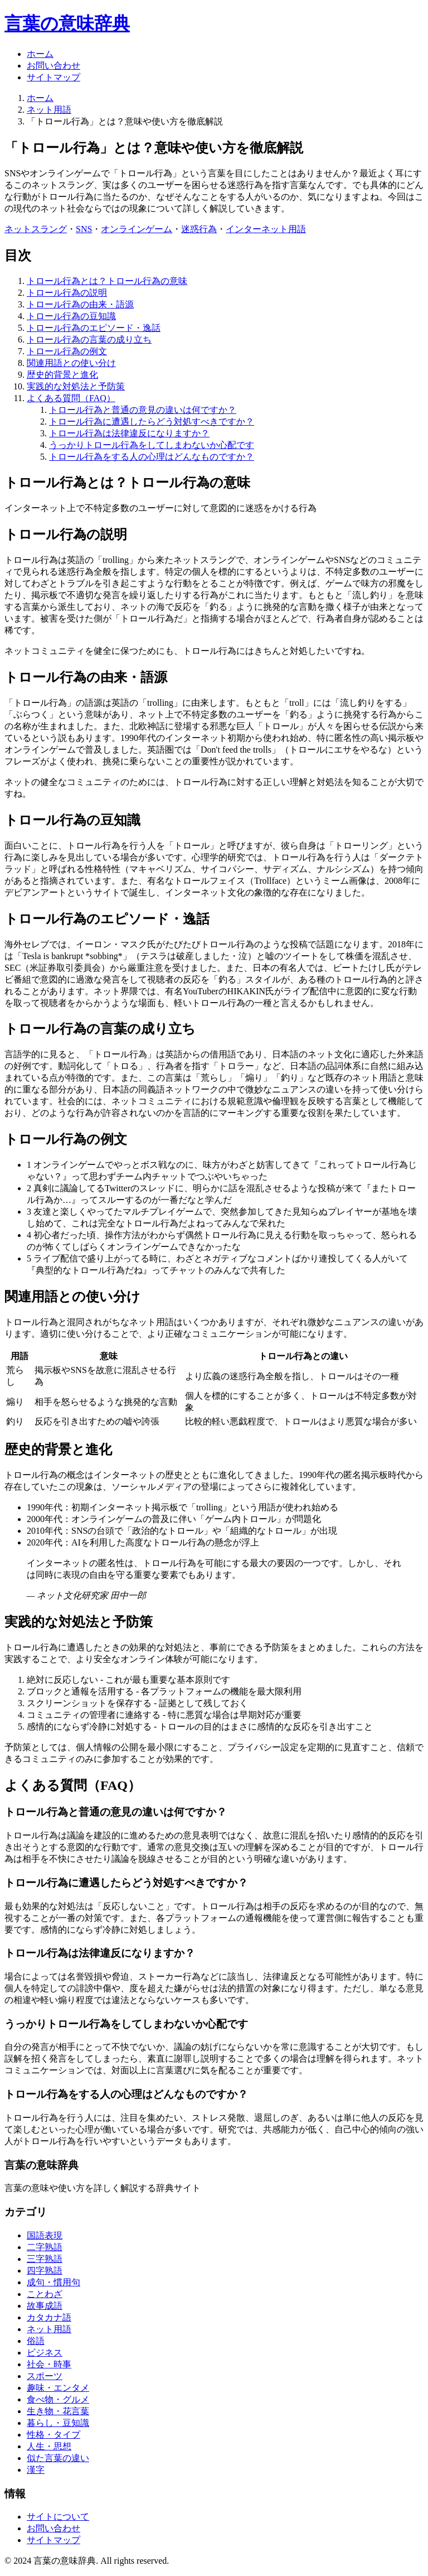 This screenshot has height=2576, width=428. I want to click on 二字熟語, so click(44, 2247).